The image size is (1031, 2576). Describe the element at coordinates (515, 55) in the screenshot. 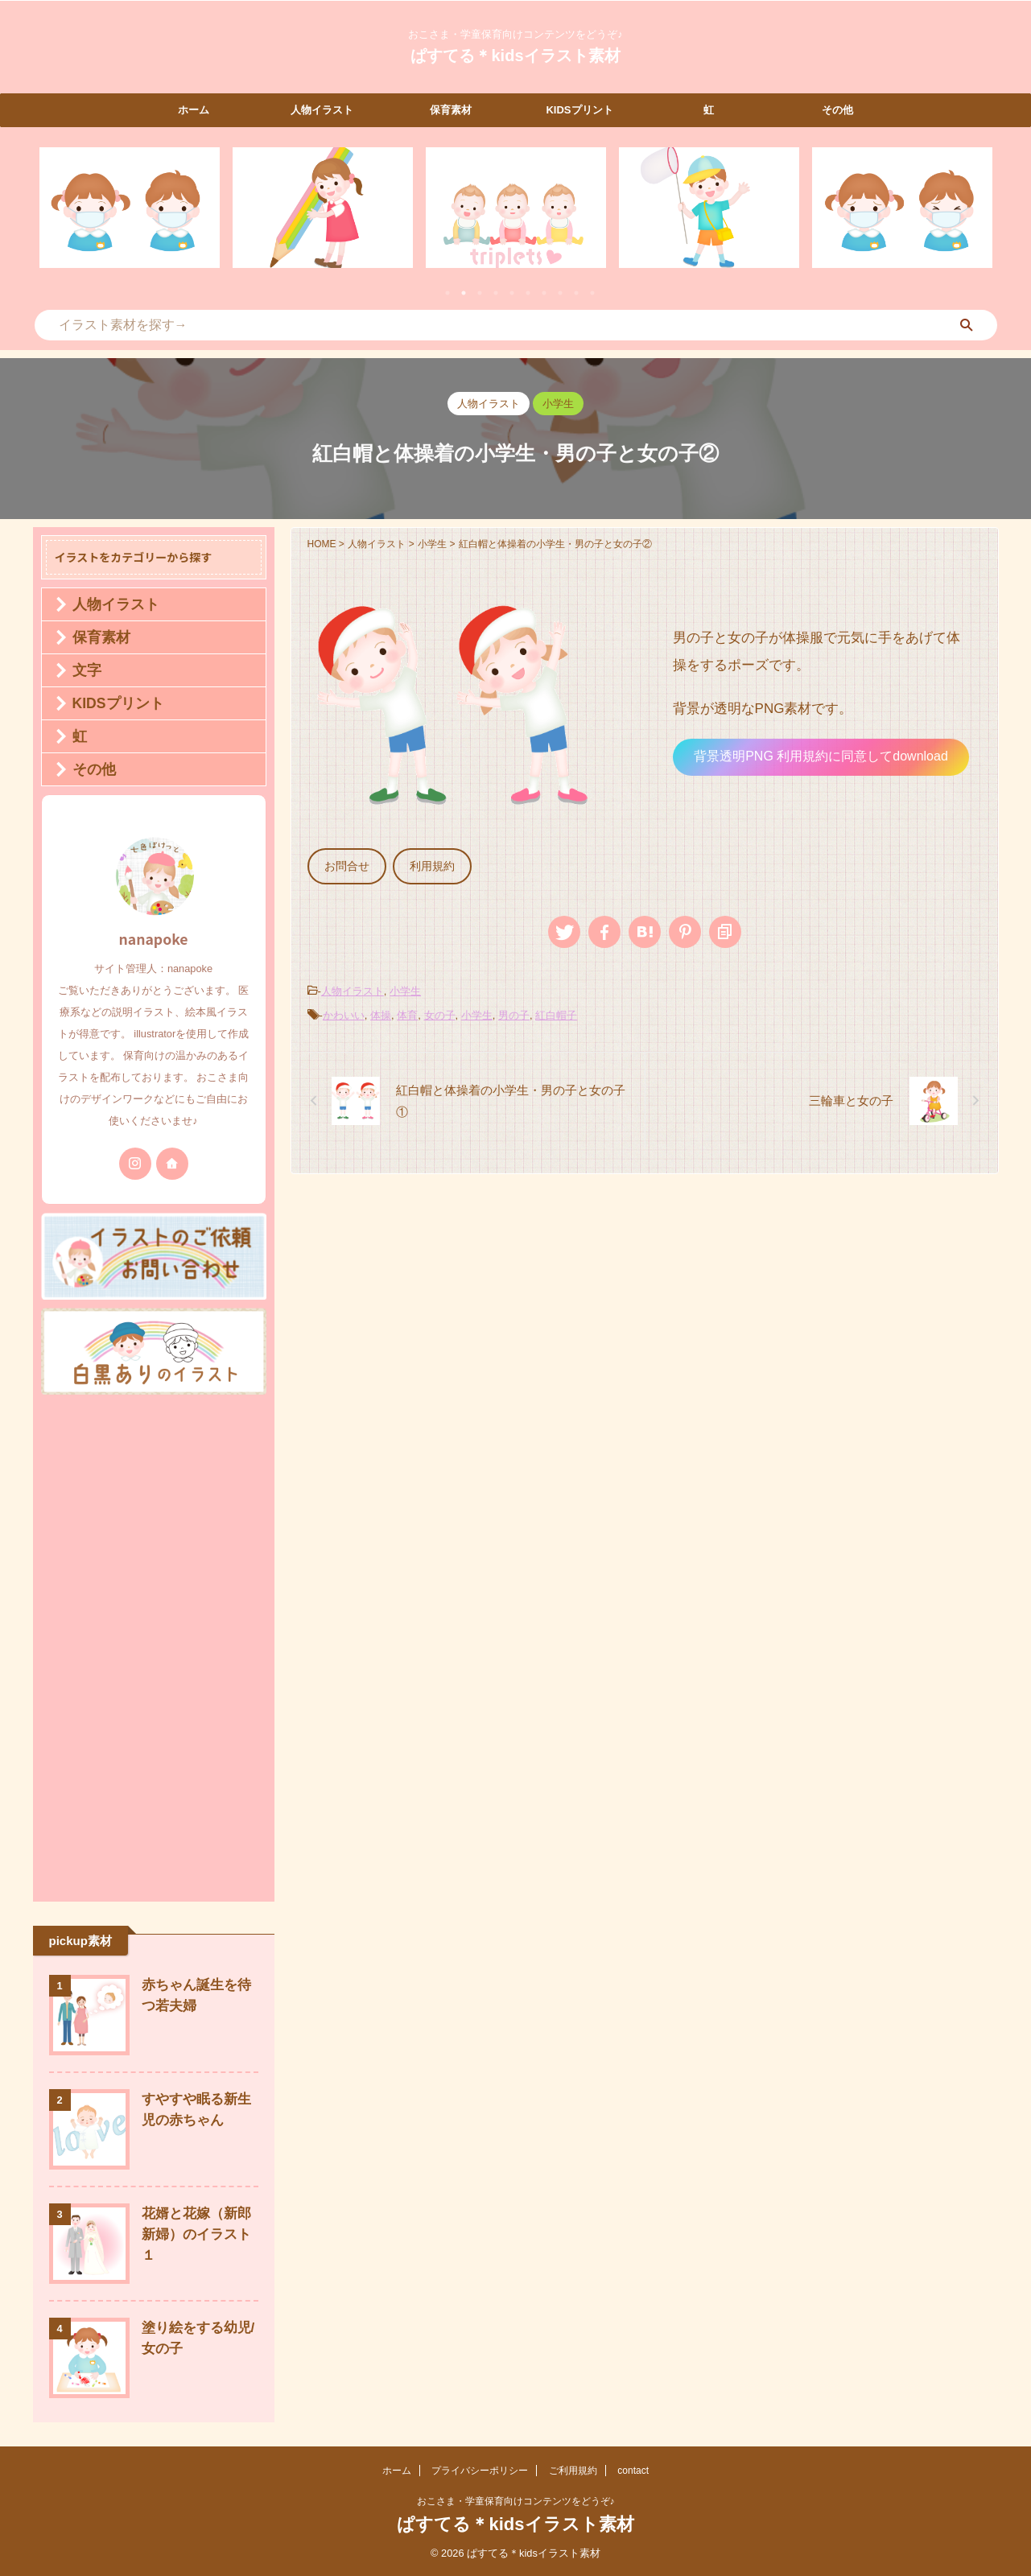

I see `ぱすてる＊kidsイラスト素材` at that location.